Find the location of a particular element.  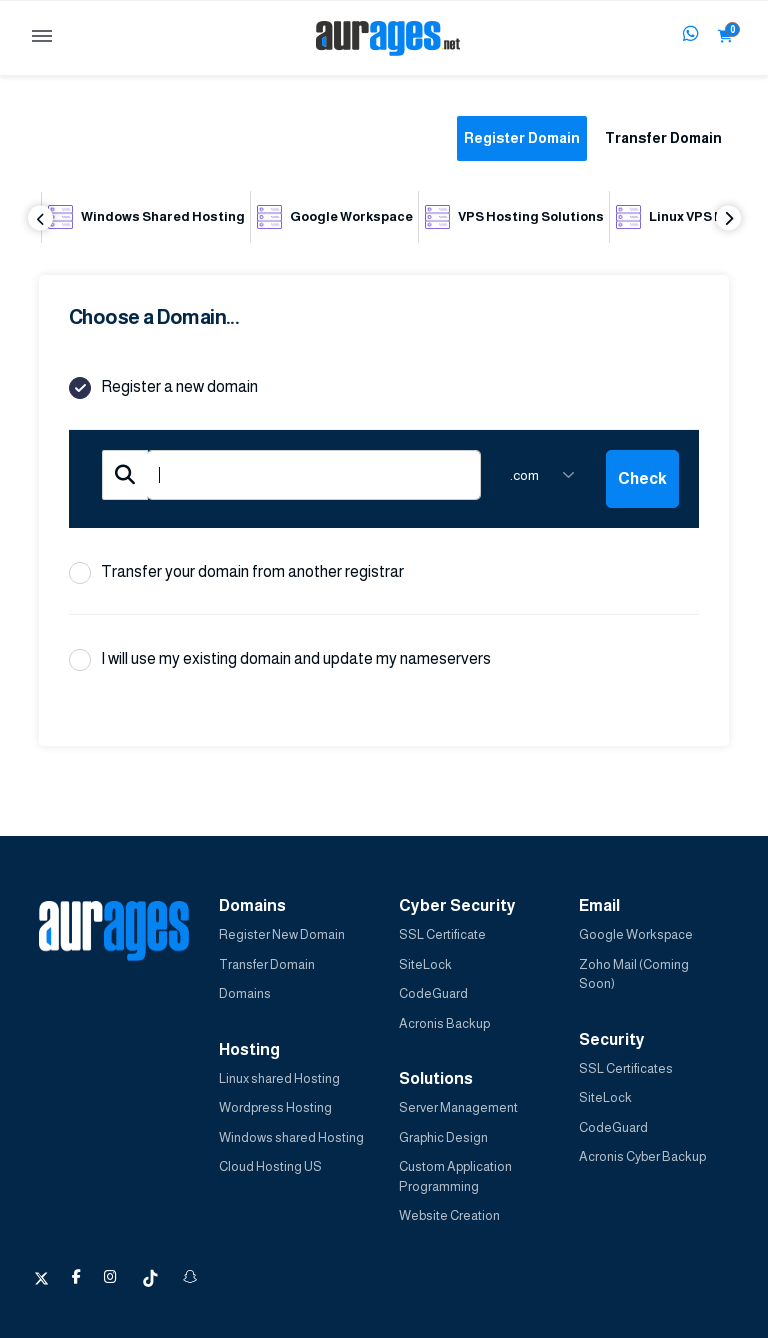

SSL Certificates is located at coordinates (626, 1068).